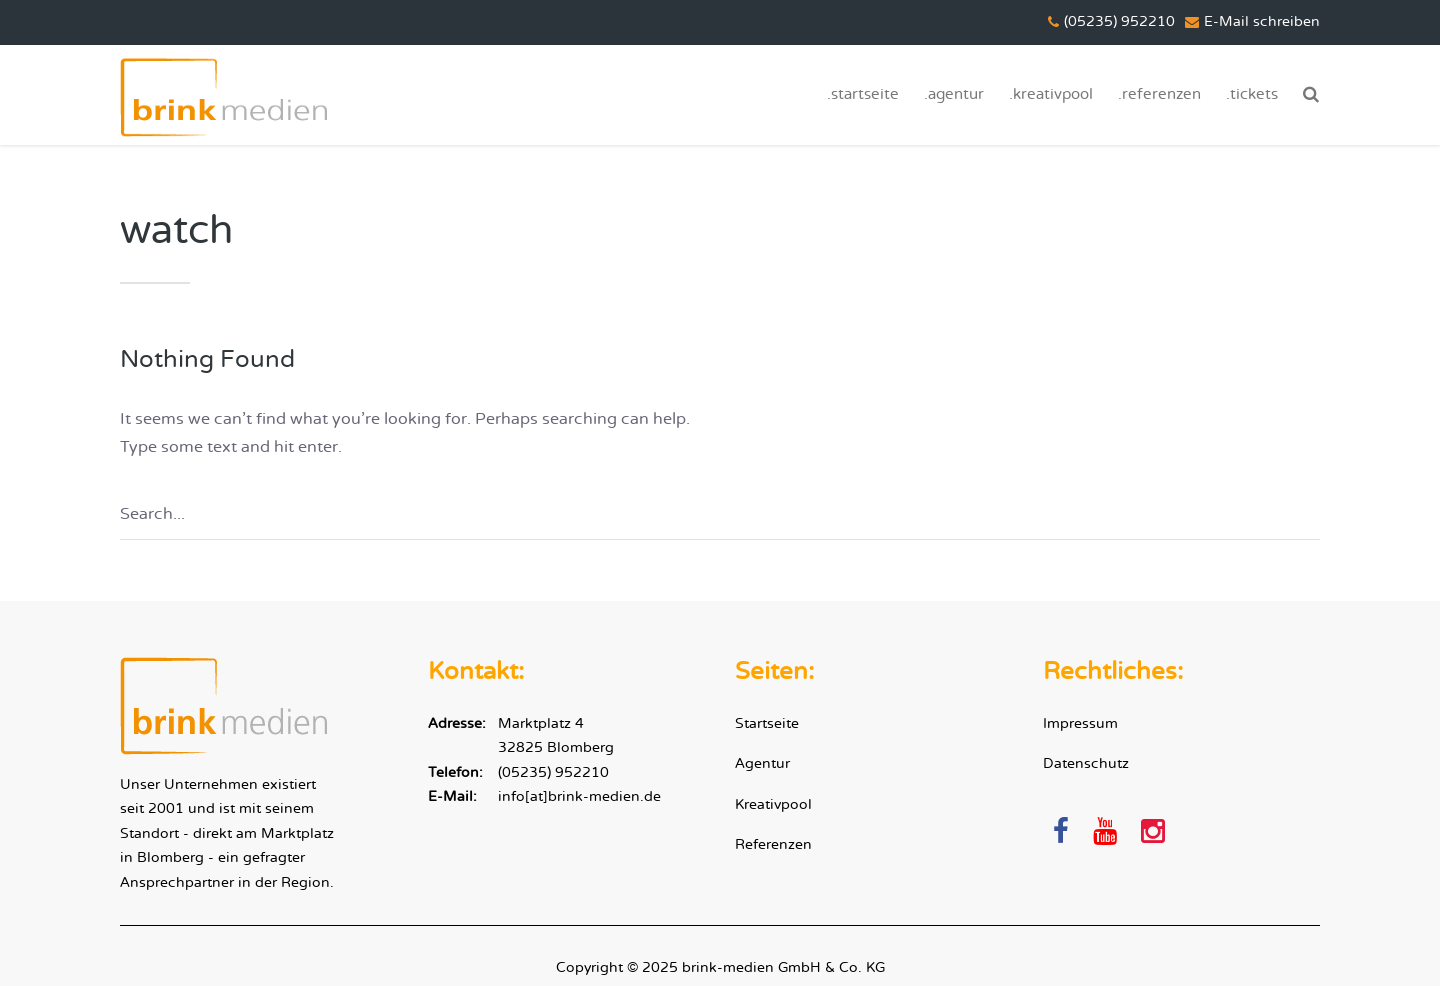 This screenshot has width=1440, height=986. I want to click on Kreativpool, so click(773, 804).